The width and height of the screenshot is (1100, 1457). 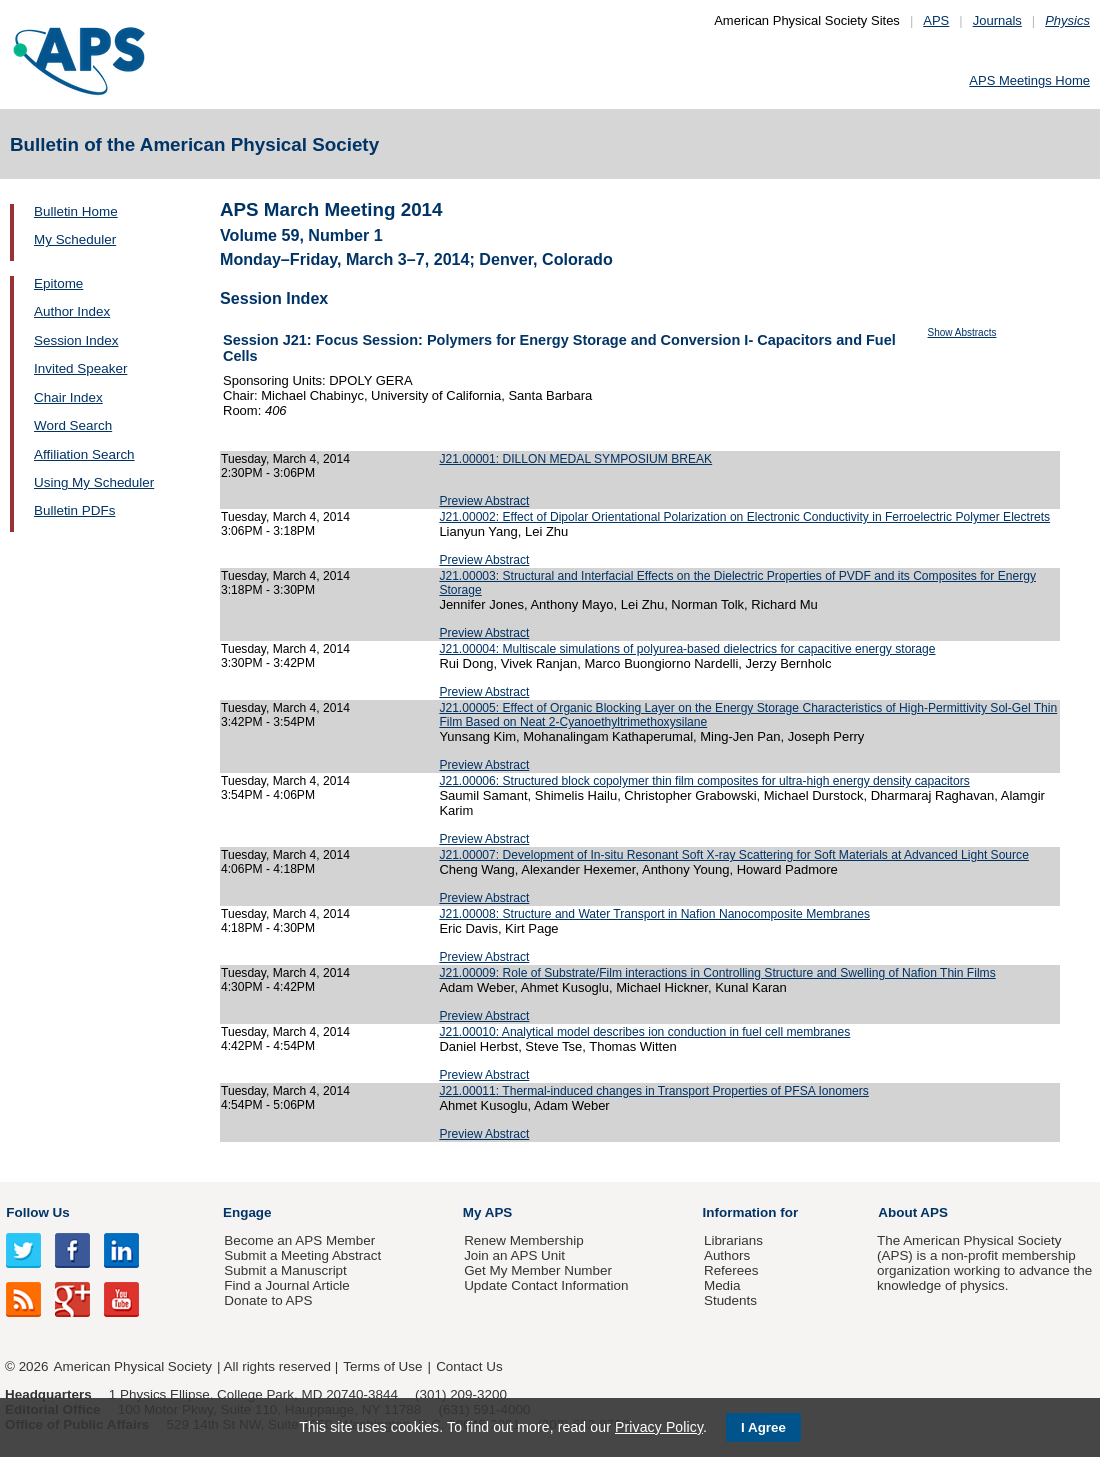 What do you see at coordinates (704, 781) in the screenshot?
I see `J21.00006: Structured block copolymer thin film composites for ultra-high energy density capacitors` at bounding box center [704, 781].